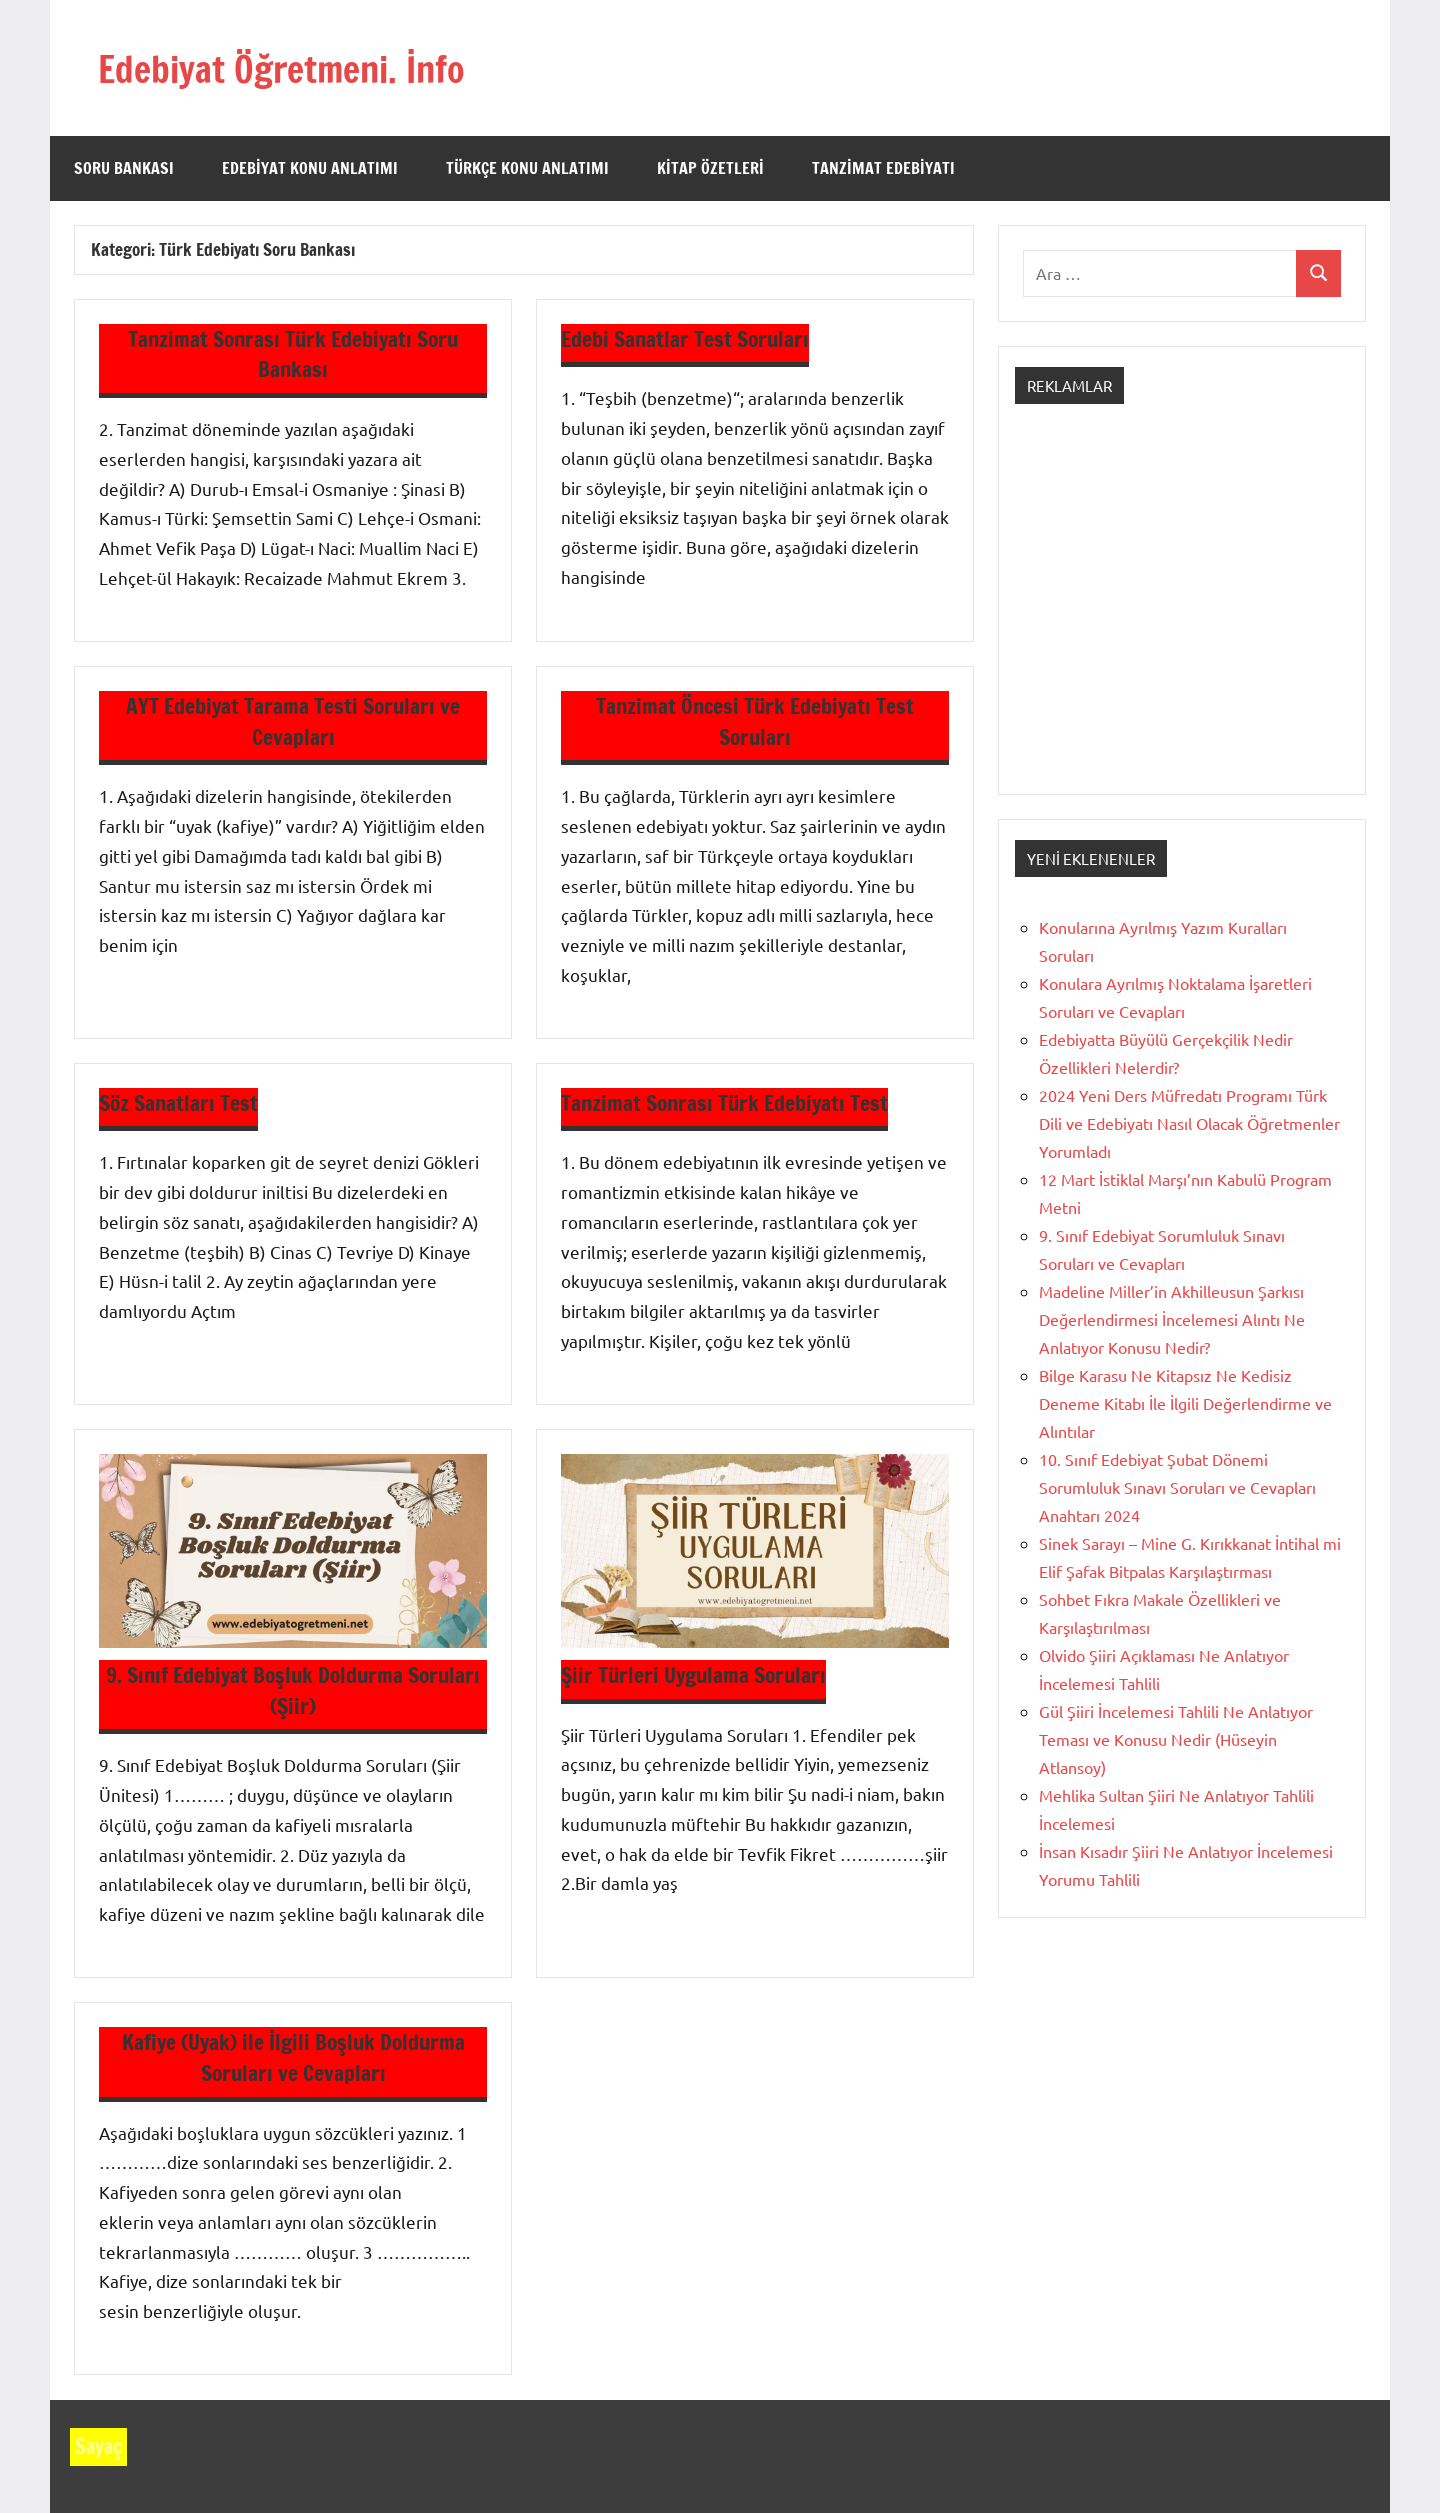  Describe the element at coordinates (293, 1690) in the screenshot. I see `9. Sınıf Edebiyat Boşluk Doldurma Soruları (Şiir)` at that location.